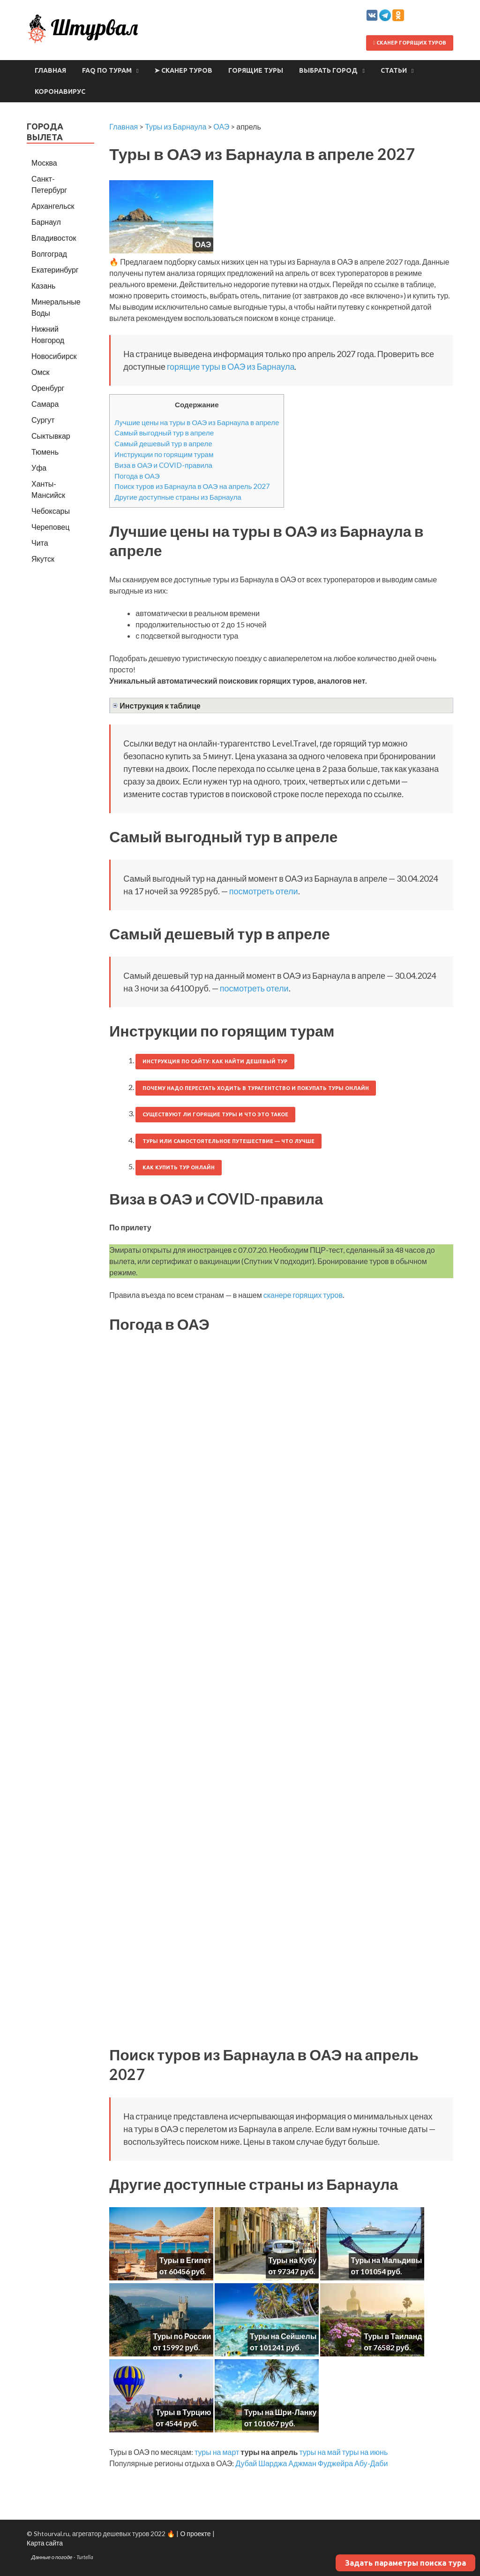 This screenshot has width=480, height=2576. I want to click on О проекте, so click(195, 2534).